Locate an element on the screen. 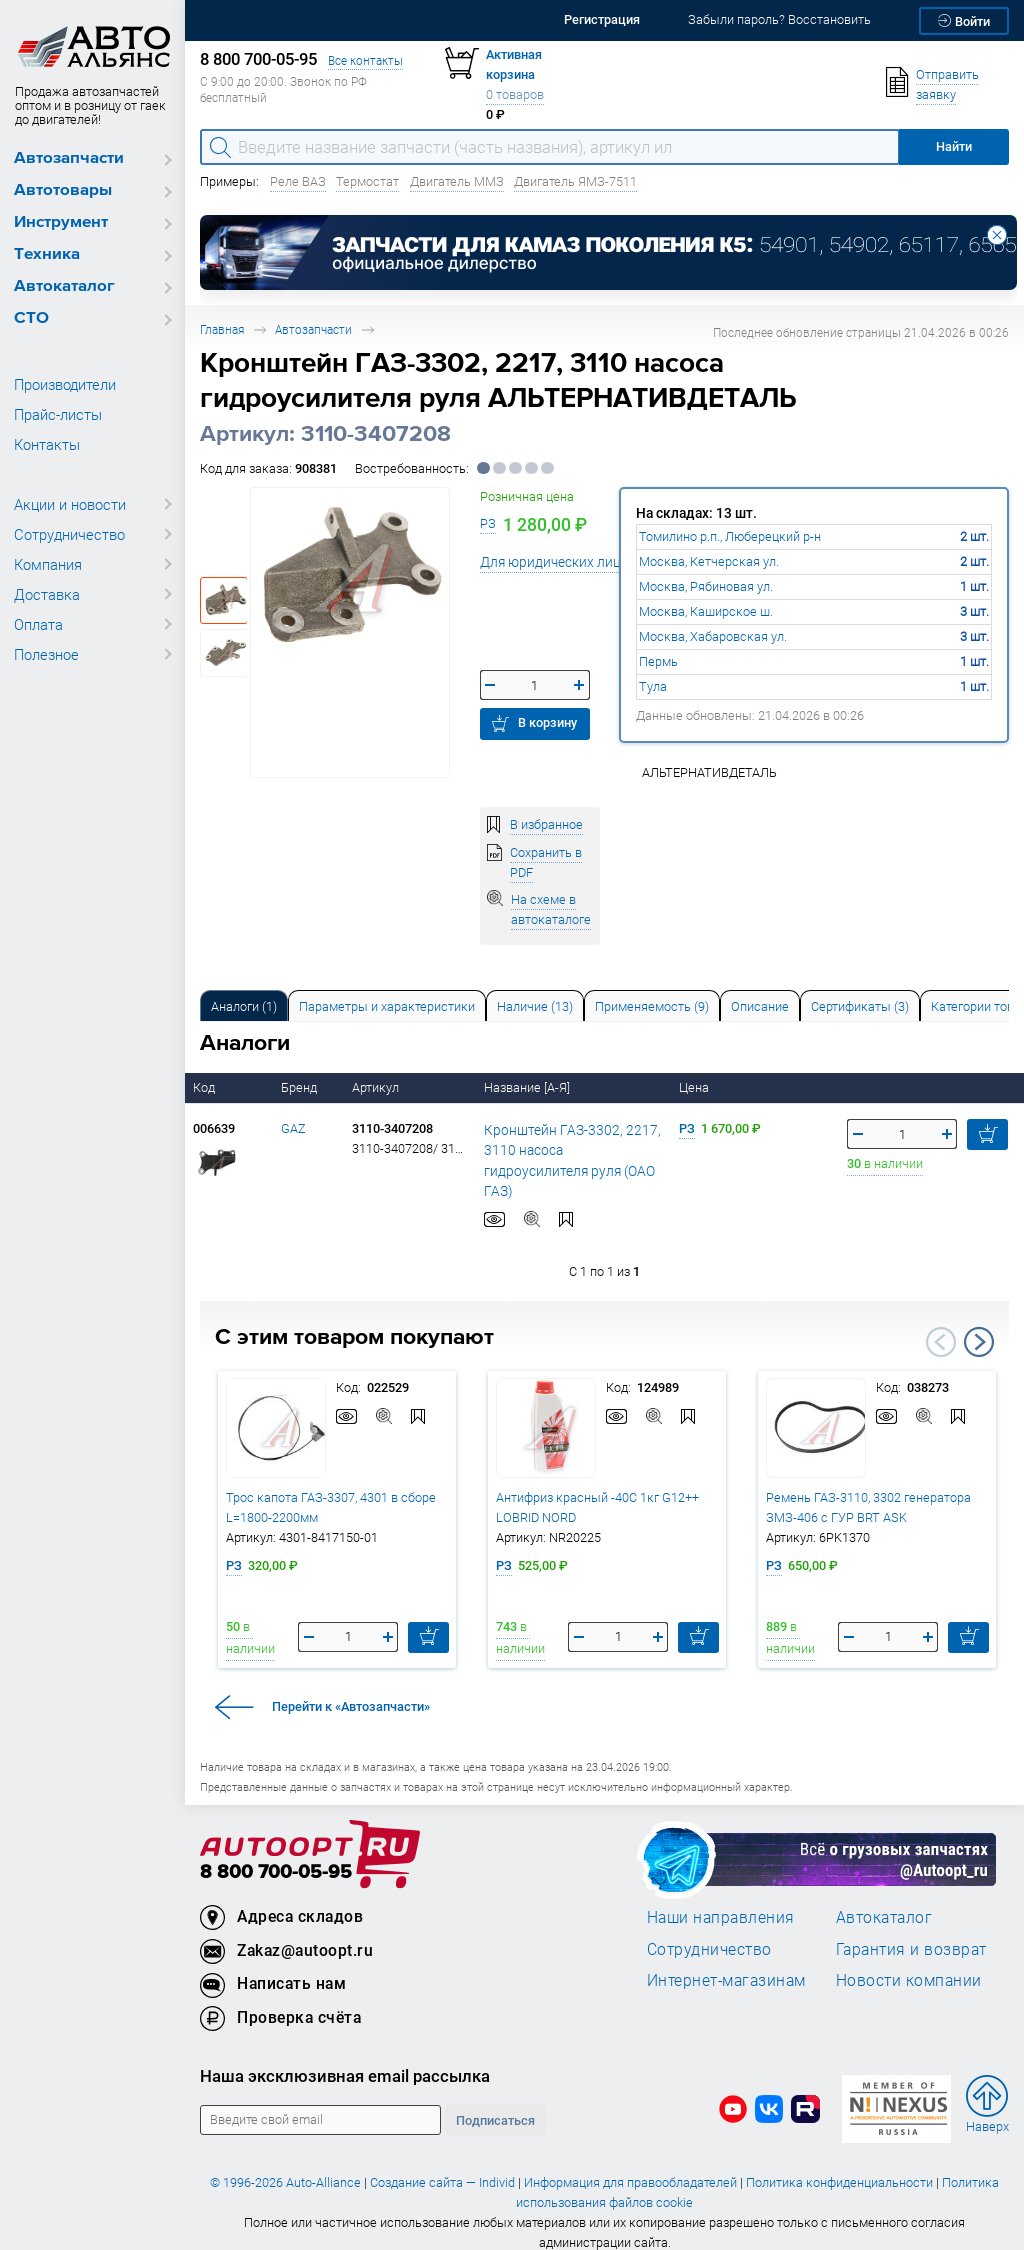  Кронштейн ГАЗ-3302, 2217, 3110 насоса гидроусилителя руля (ОАО ГАЗ) is located at coordinates (568, 1150).